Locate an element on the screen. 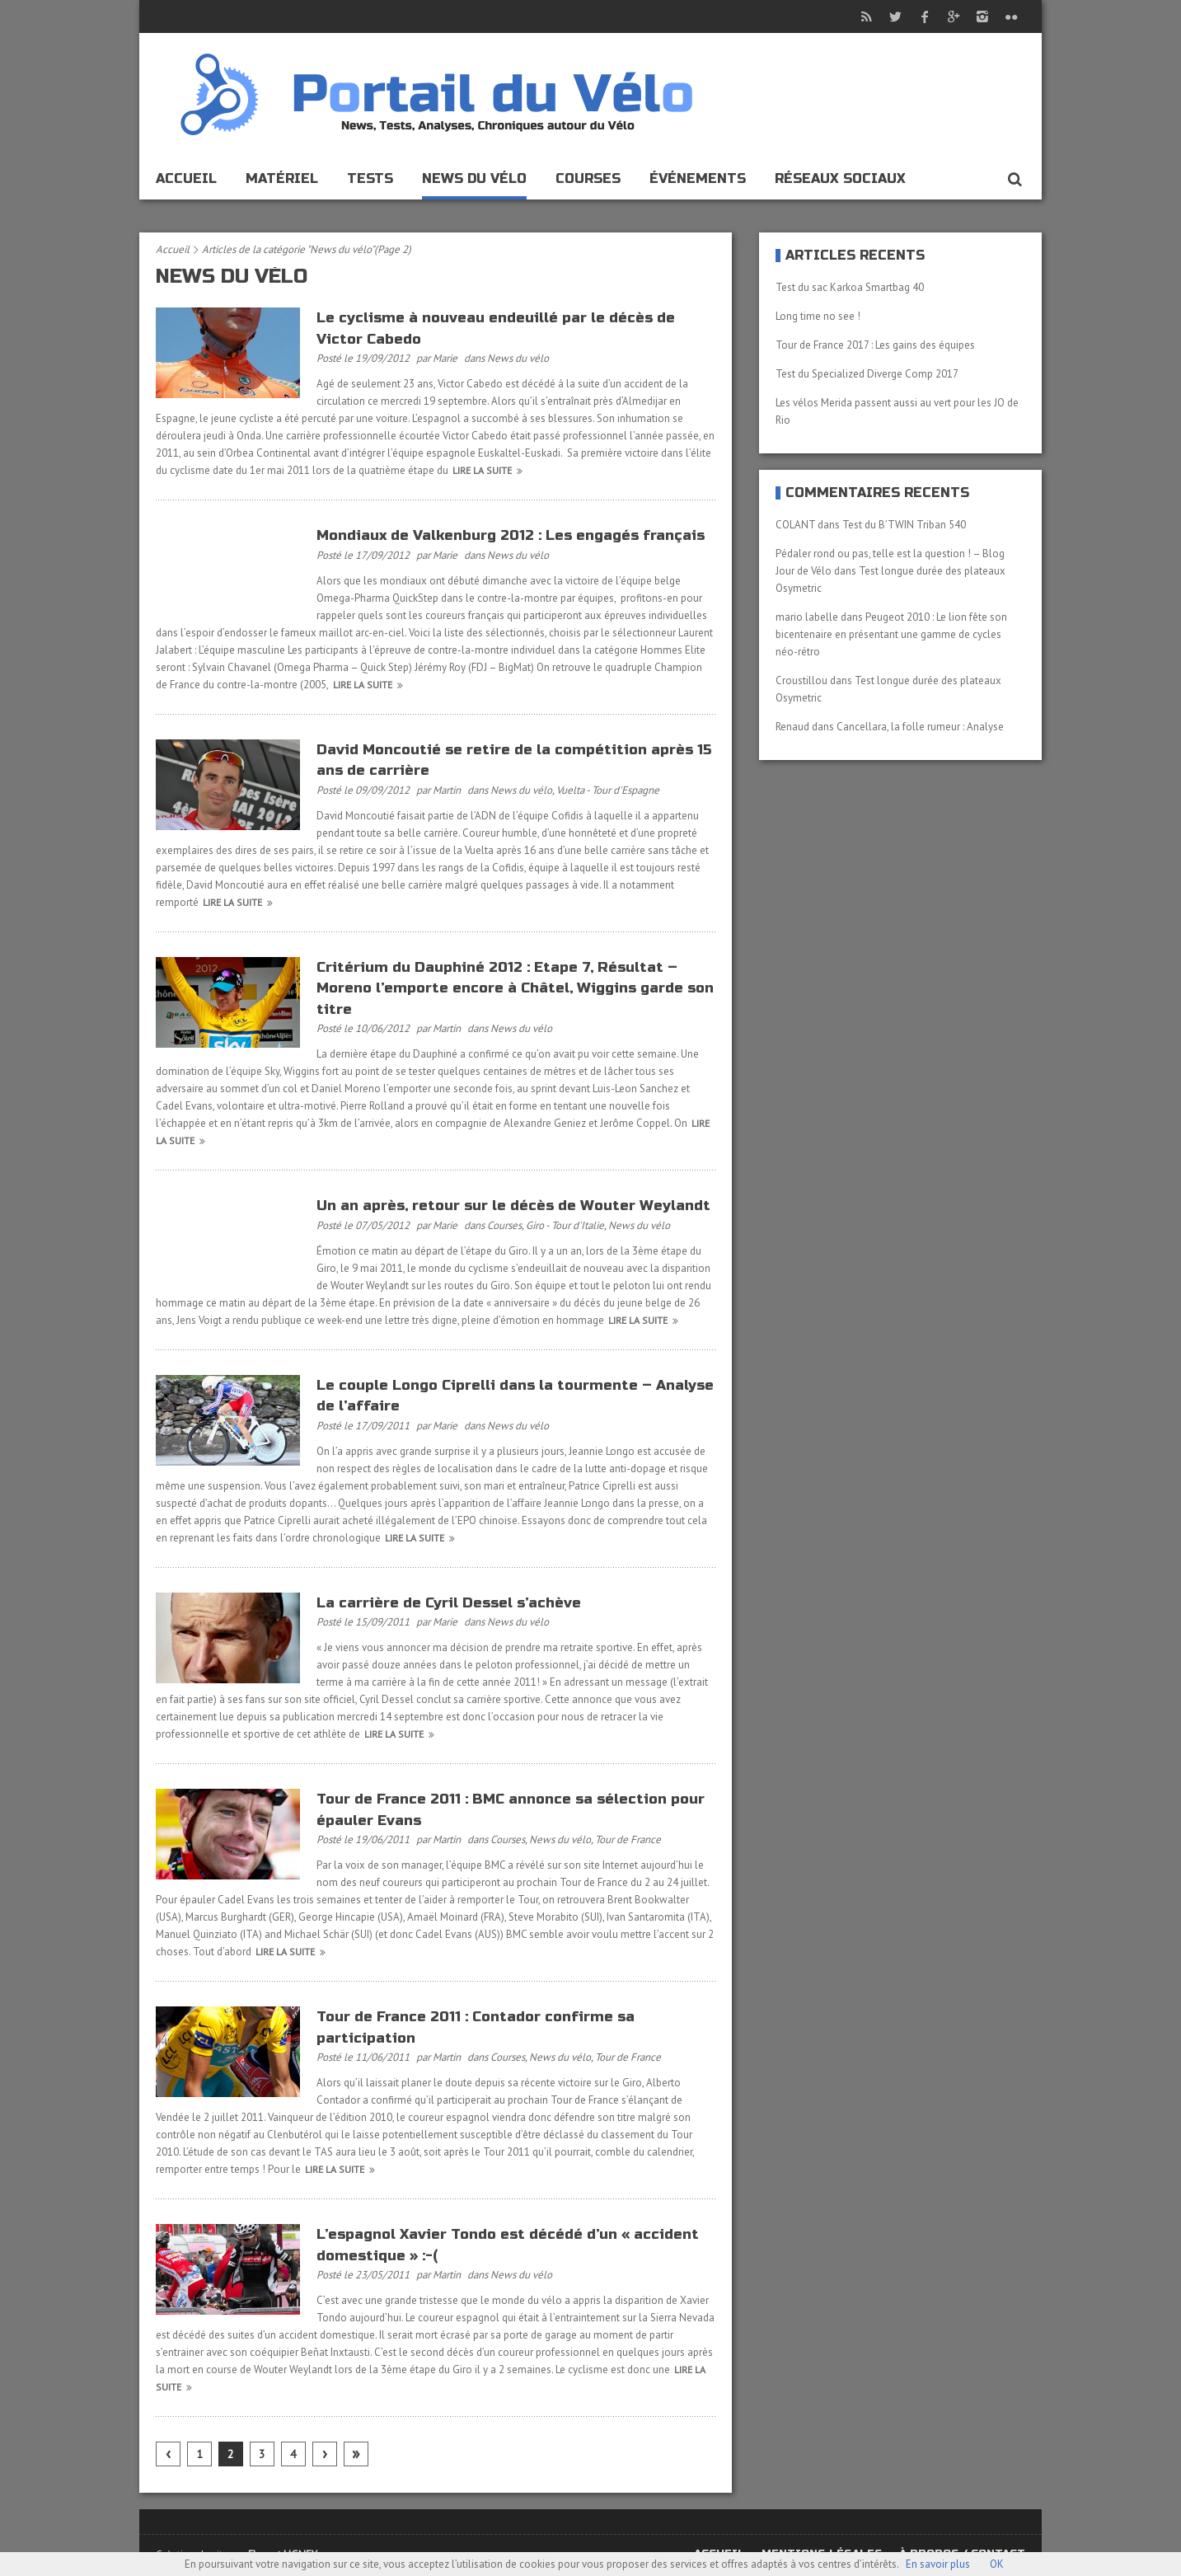 This screenshot has width=1181, height=2576. Peugeot 2010 : Le lion fête son bicentenaire en présentant une gamme de cycles néo-rétro is located at coordinates (891, 634).